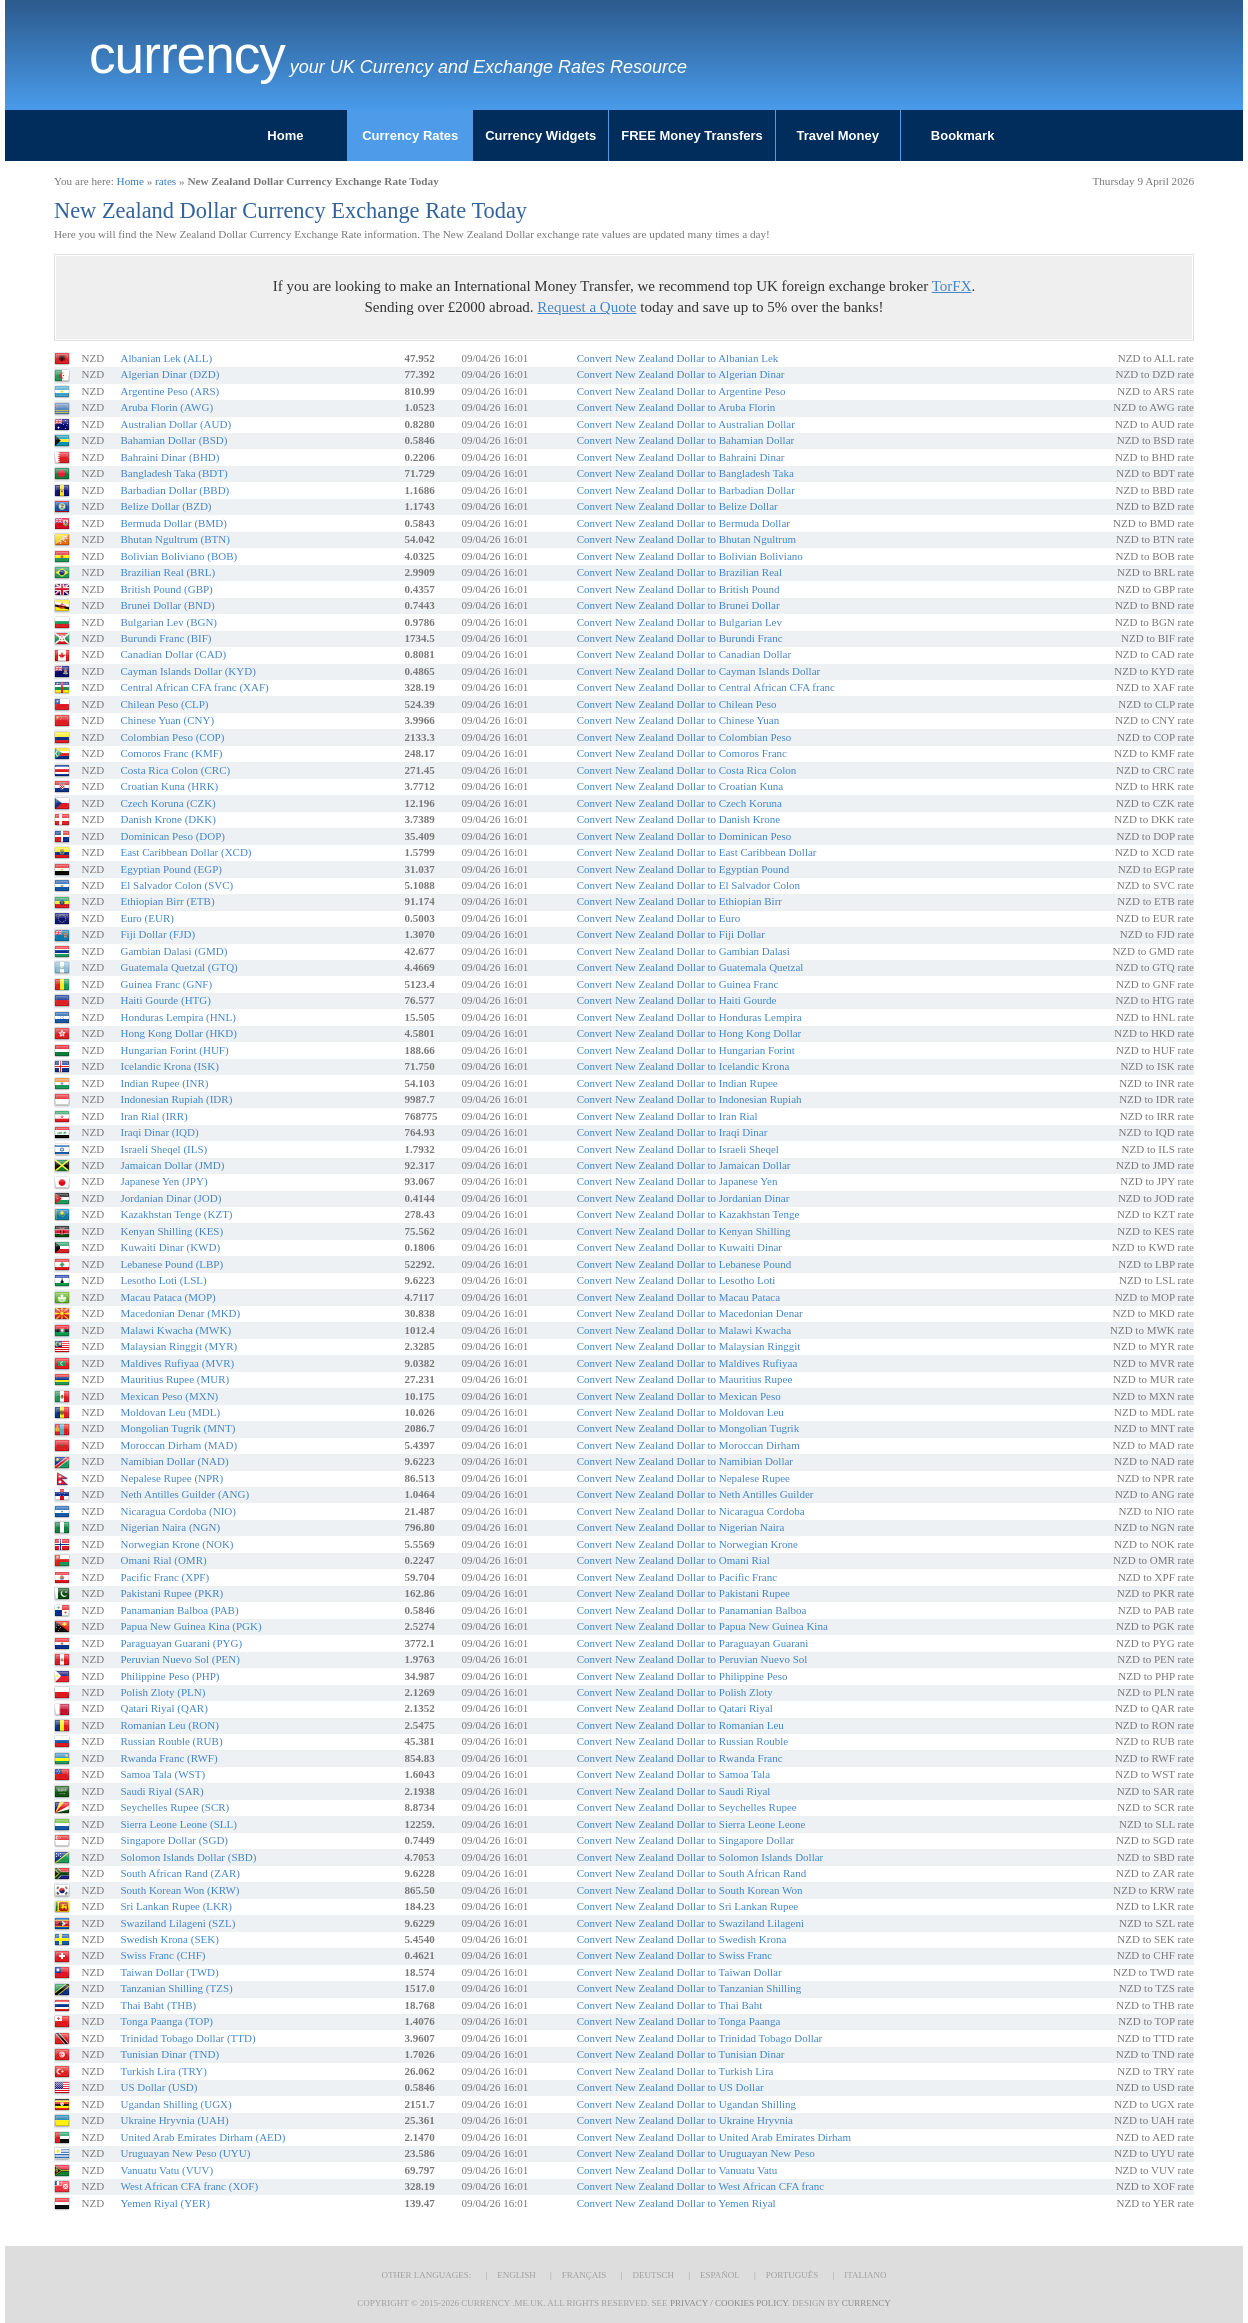 This screenshot has height=2323, width=1248. I want to click on Convert New Zealand Dollar to Israeli Sheqel, so click(678, 1149).